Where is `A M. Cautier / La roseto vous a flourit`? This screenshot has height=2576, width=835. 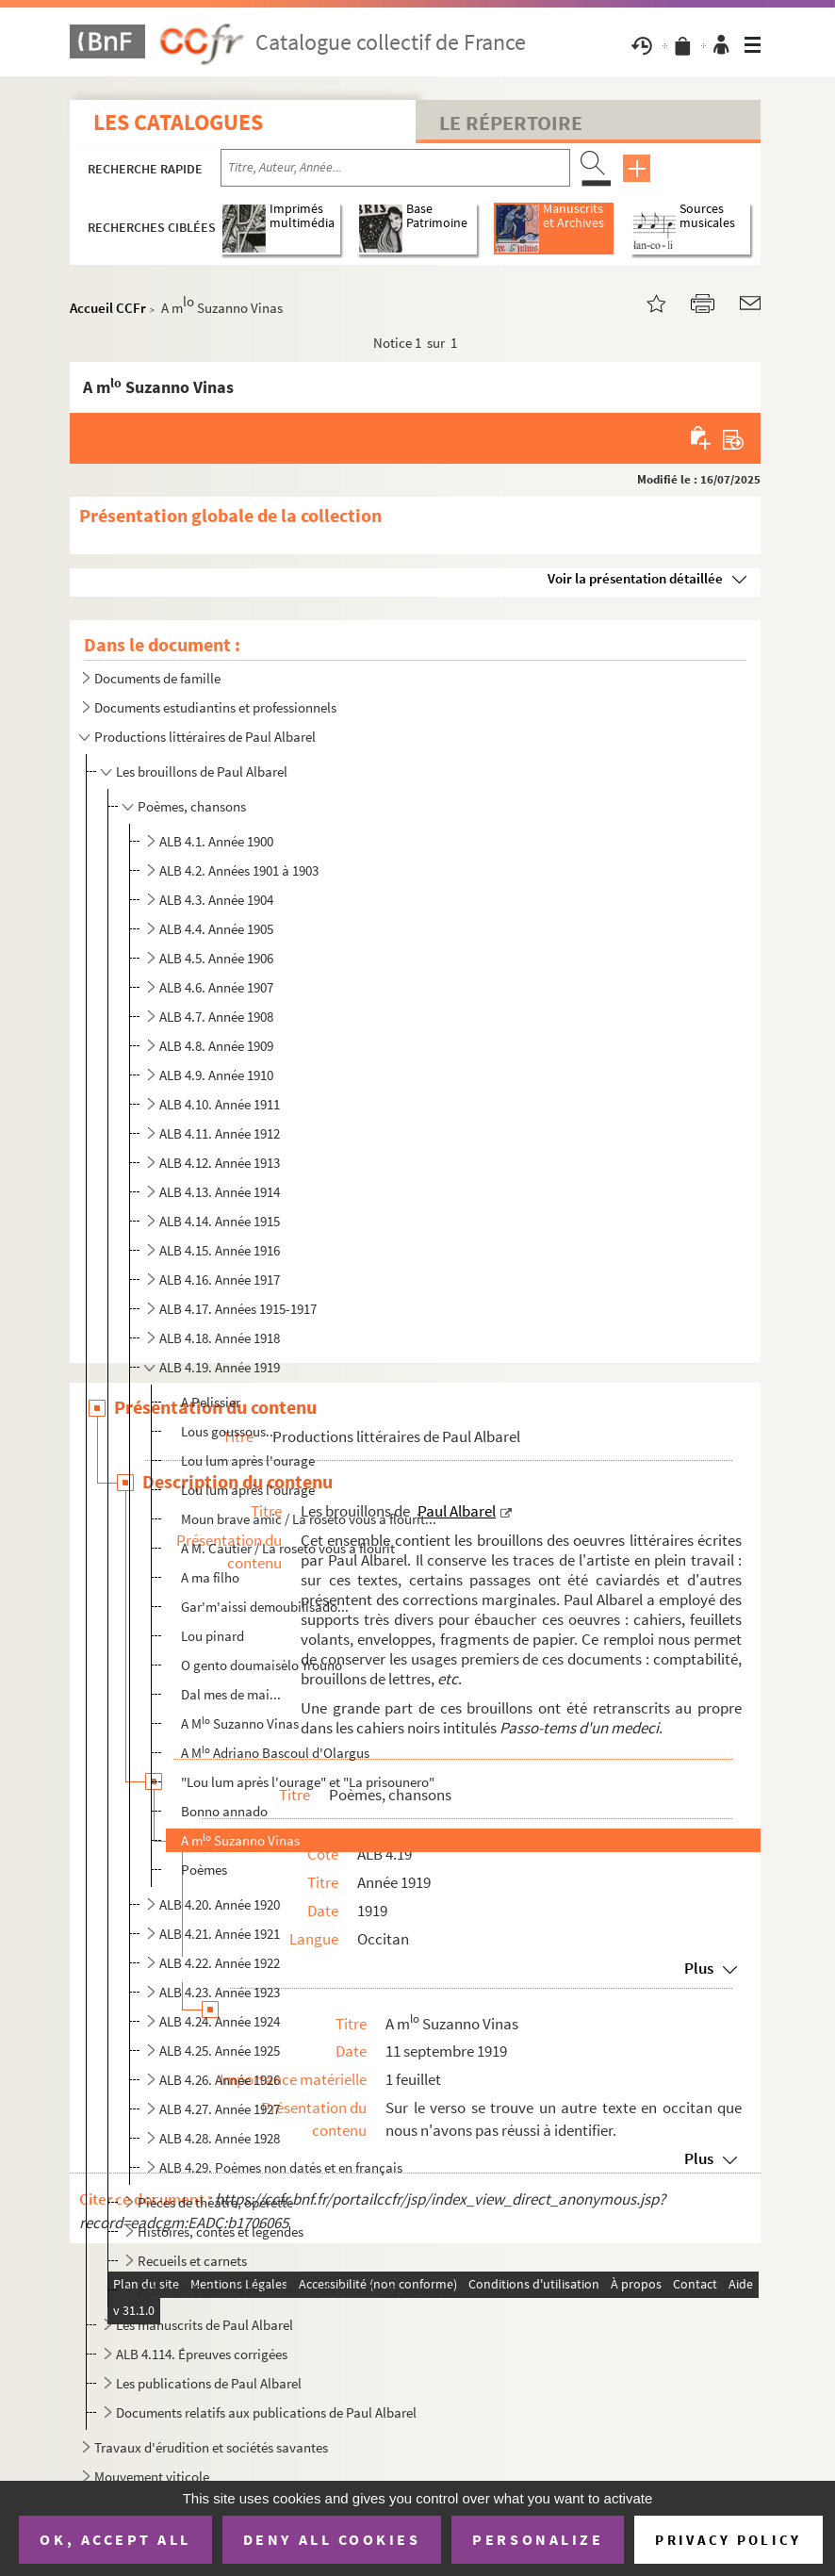 A M. Cautier / La roseto vous a flourit is located at coordinates (288, 1548).